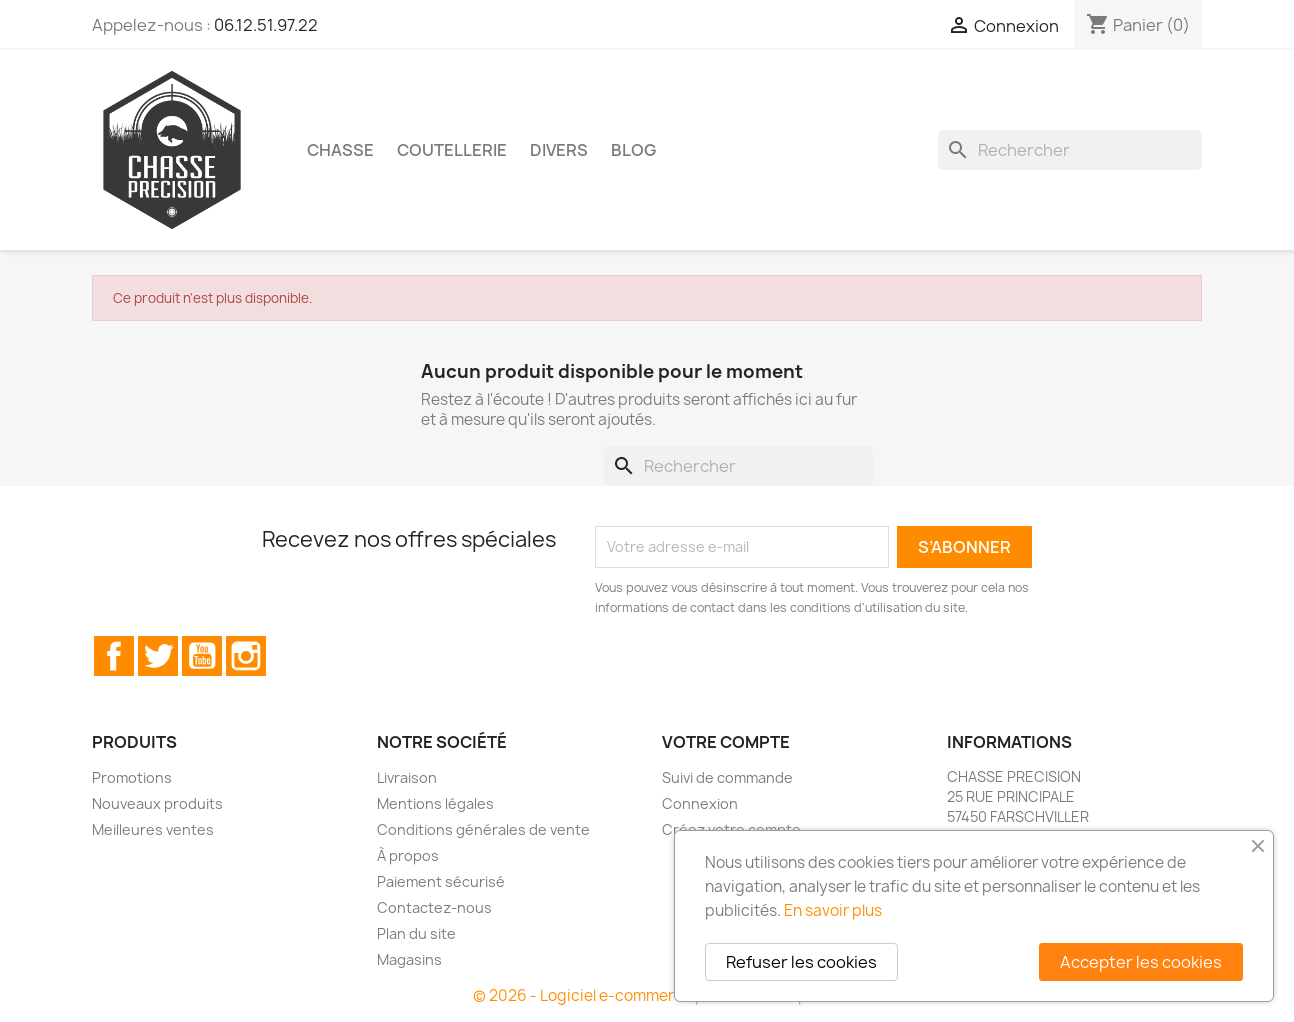 Image resolution: width=1294 pixels, height=1022 pixels. I want to click on [Rechercher], so click(1070, 150).